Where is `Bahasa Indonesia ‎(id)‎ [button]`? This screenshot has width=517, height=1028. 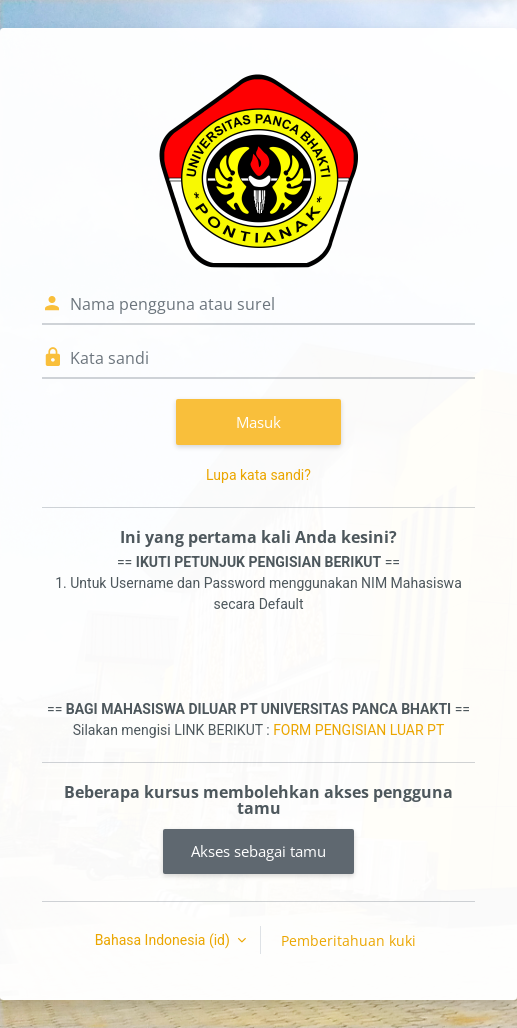
Bahasa Indonesia ‎(id)‎ [button] is located at coordinates (164, 940).